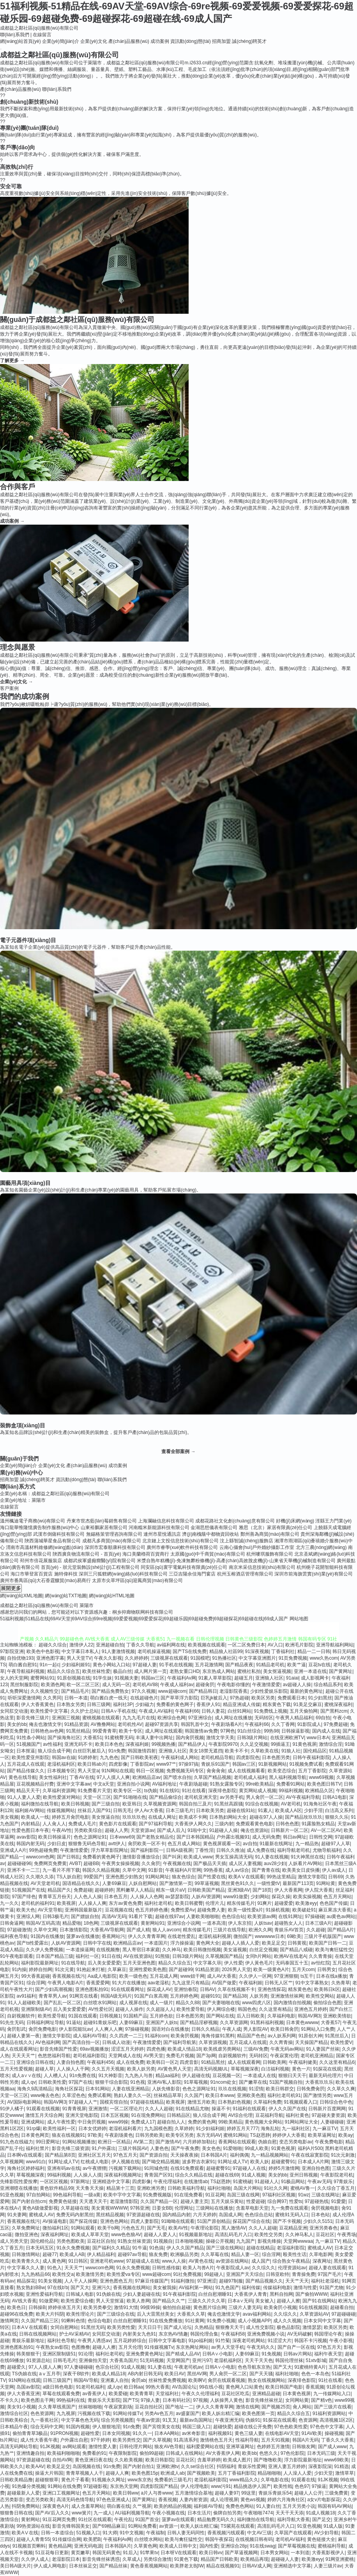 Image resolution: width=357 pixels, height=2576 pixels. I want to click on 日本有码社区, so click(177, 2400).